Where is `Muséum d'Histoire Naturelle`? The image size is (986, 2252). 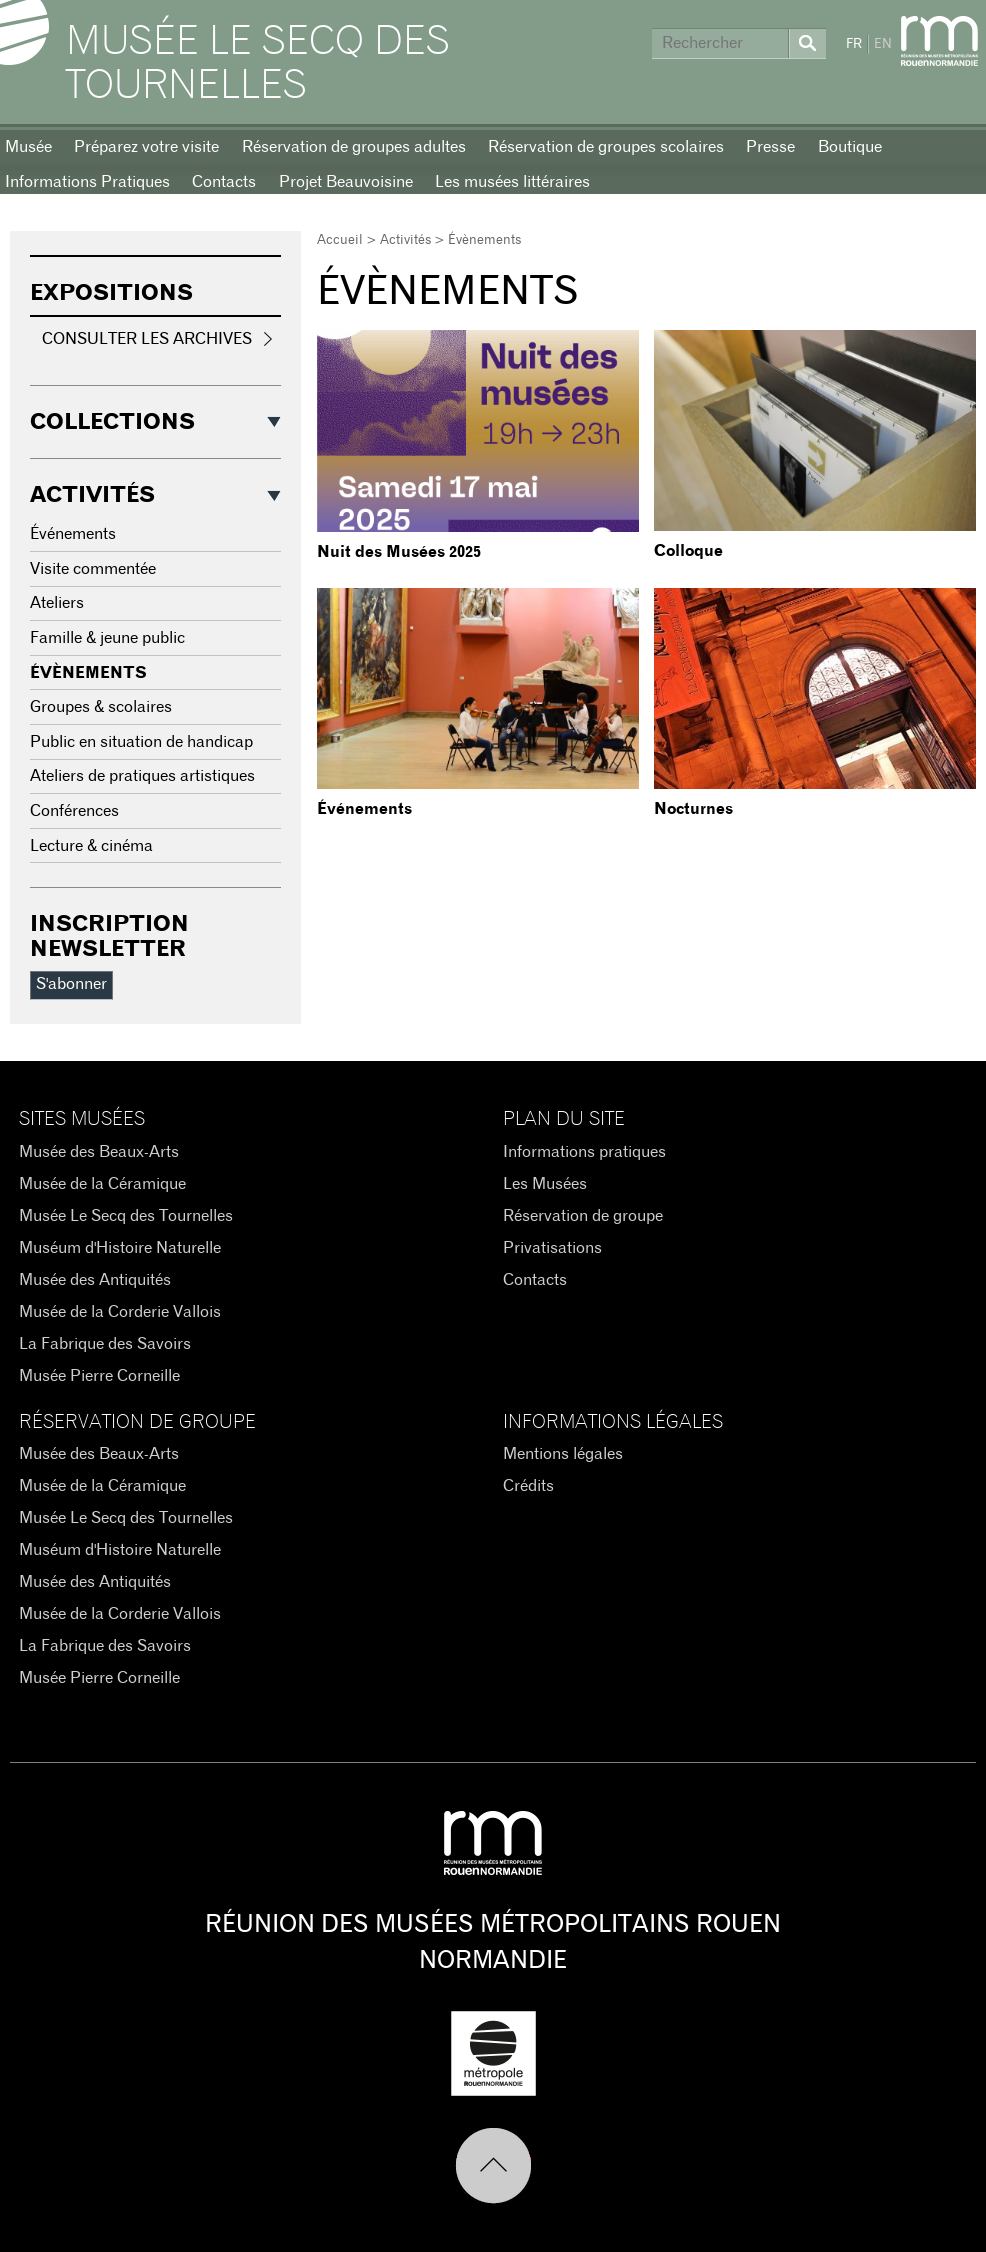
Muséum d'Histoire Naturelle is located at coordinates (120, 1248).